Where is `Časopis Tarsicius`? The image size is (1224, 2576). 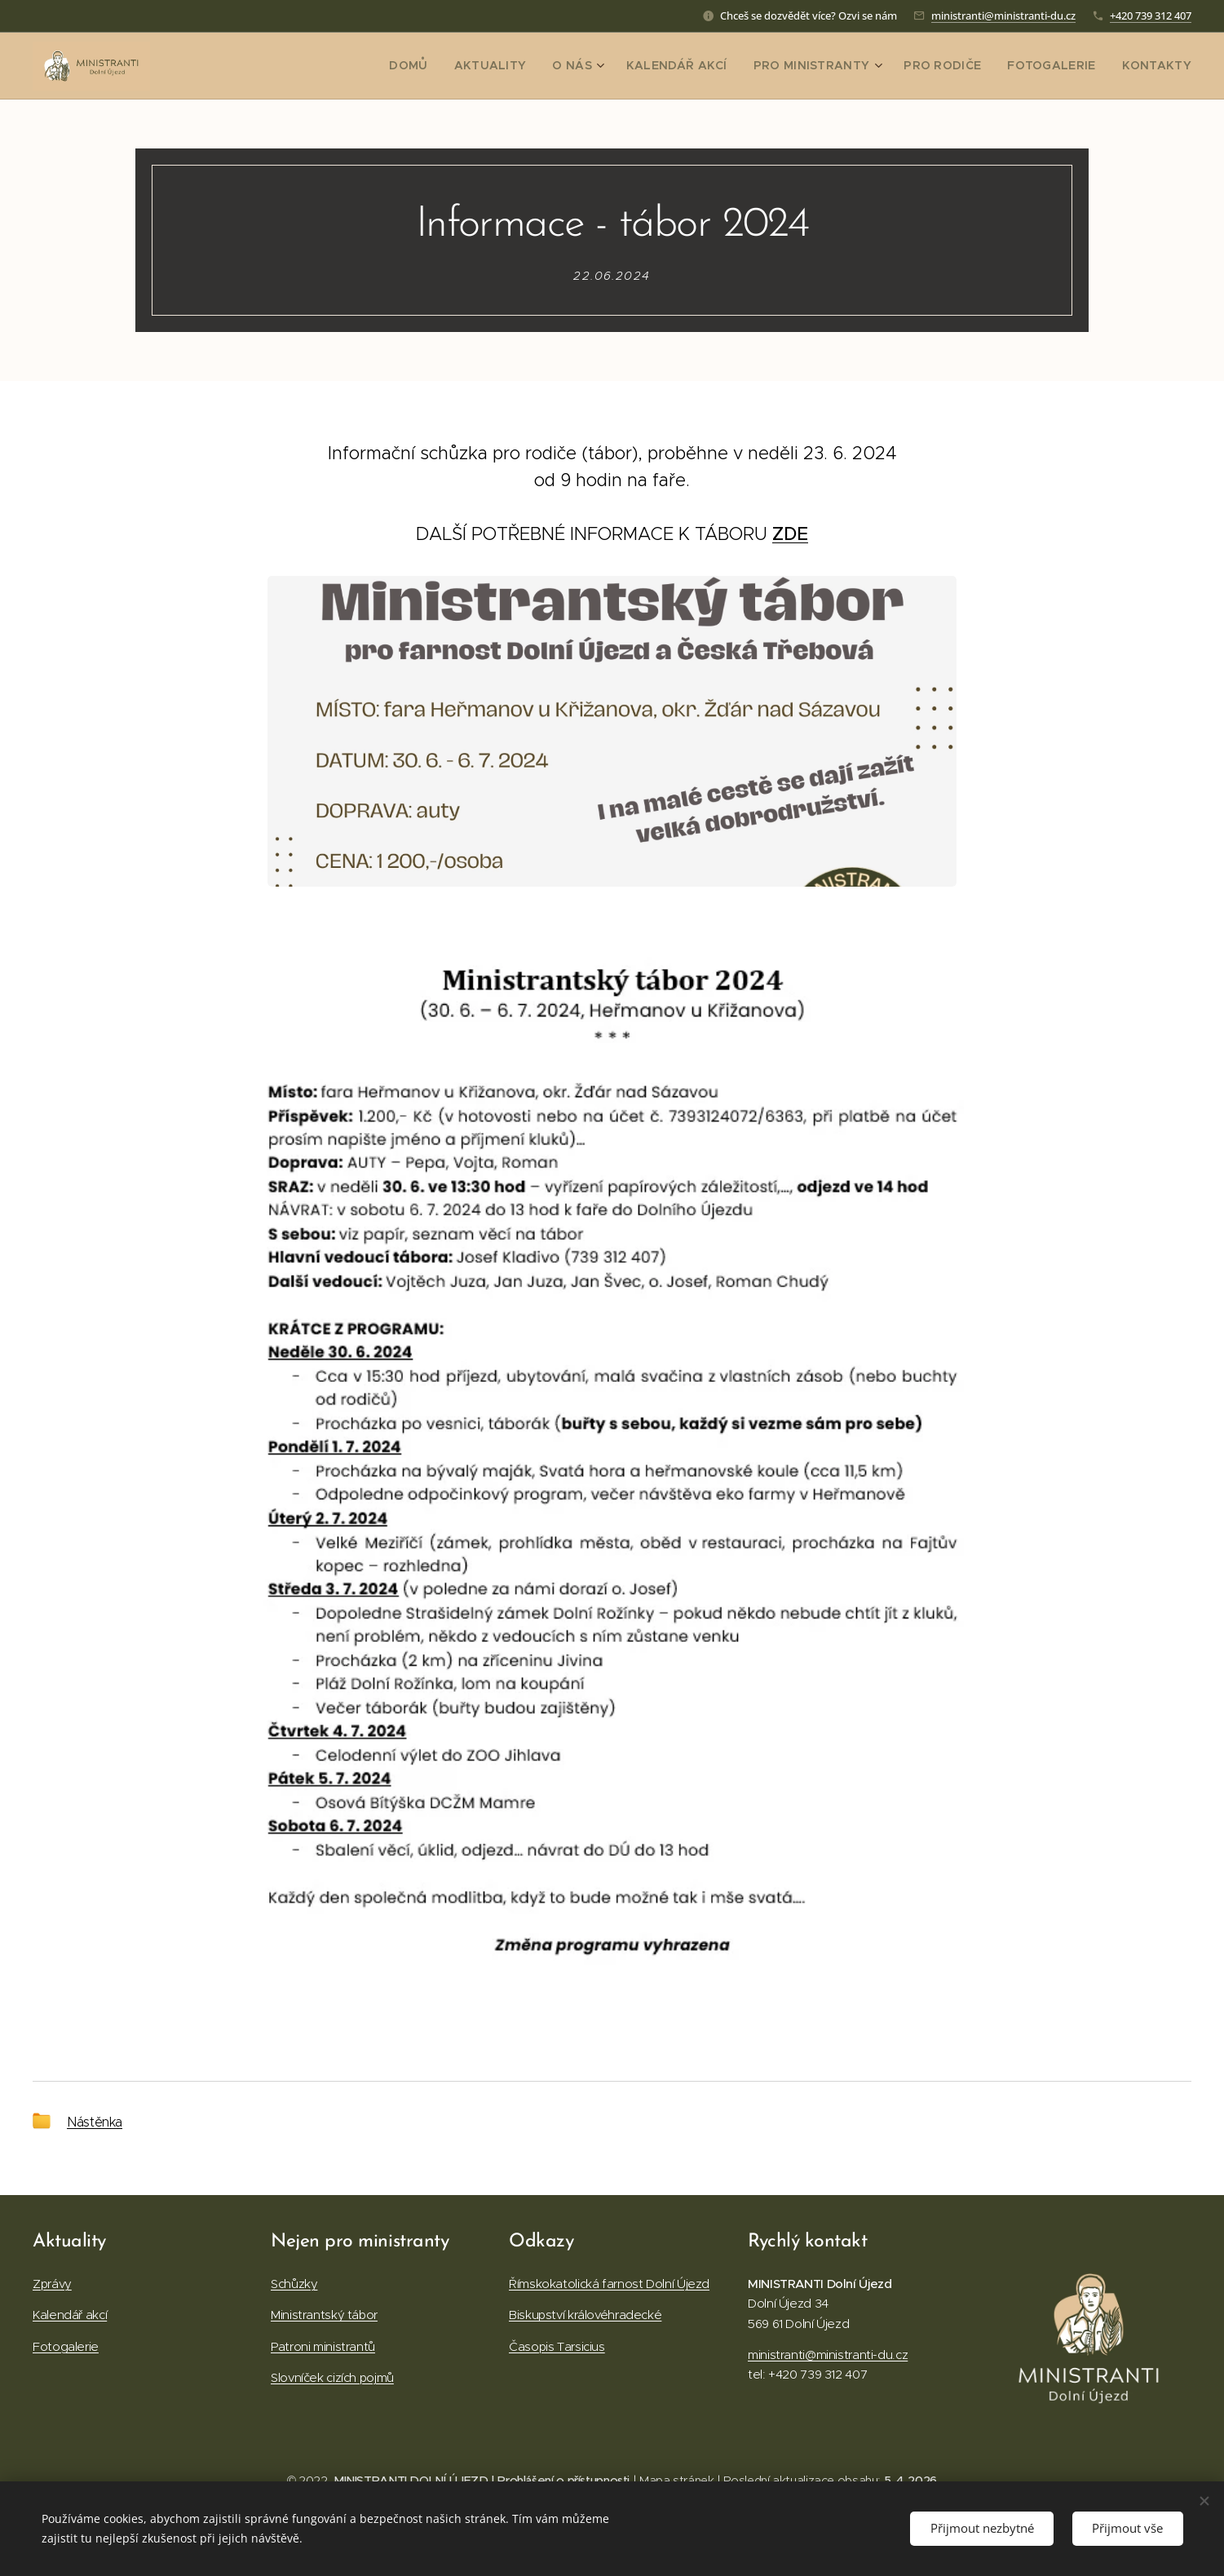
Časopis Tarsicius is located at coordinates (557, 2345).